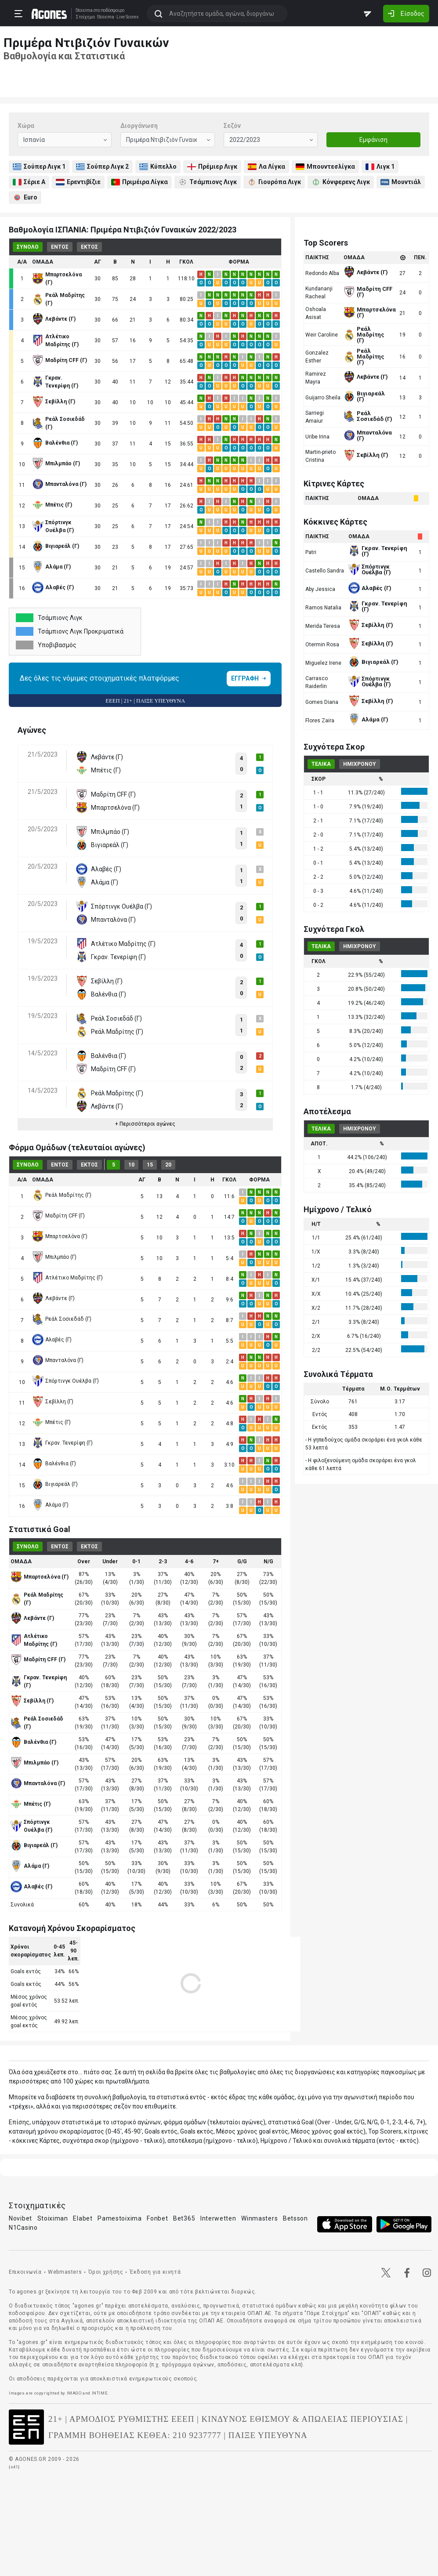  I want to click on Βιγιαρεάλ (Γ), so click(55, 1484).